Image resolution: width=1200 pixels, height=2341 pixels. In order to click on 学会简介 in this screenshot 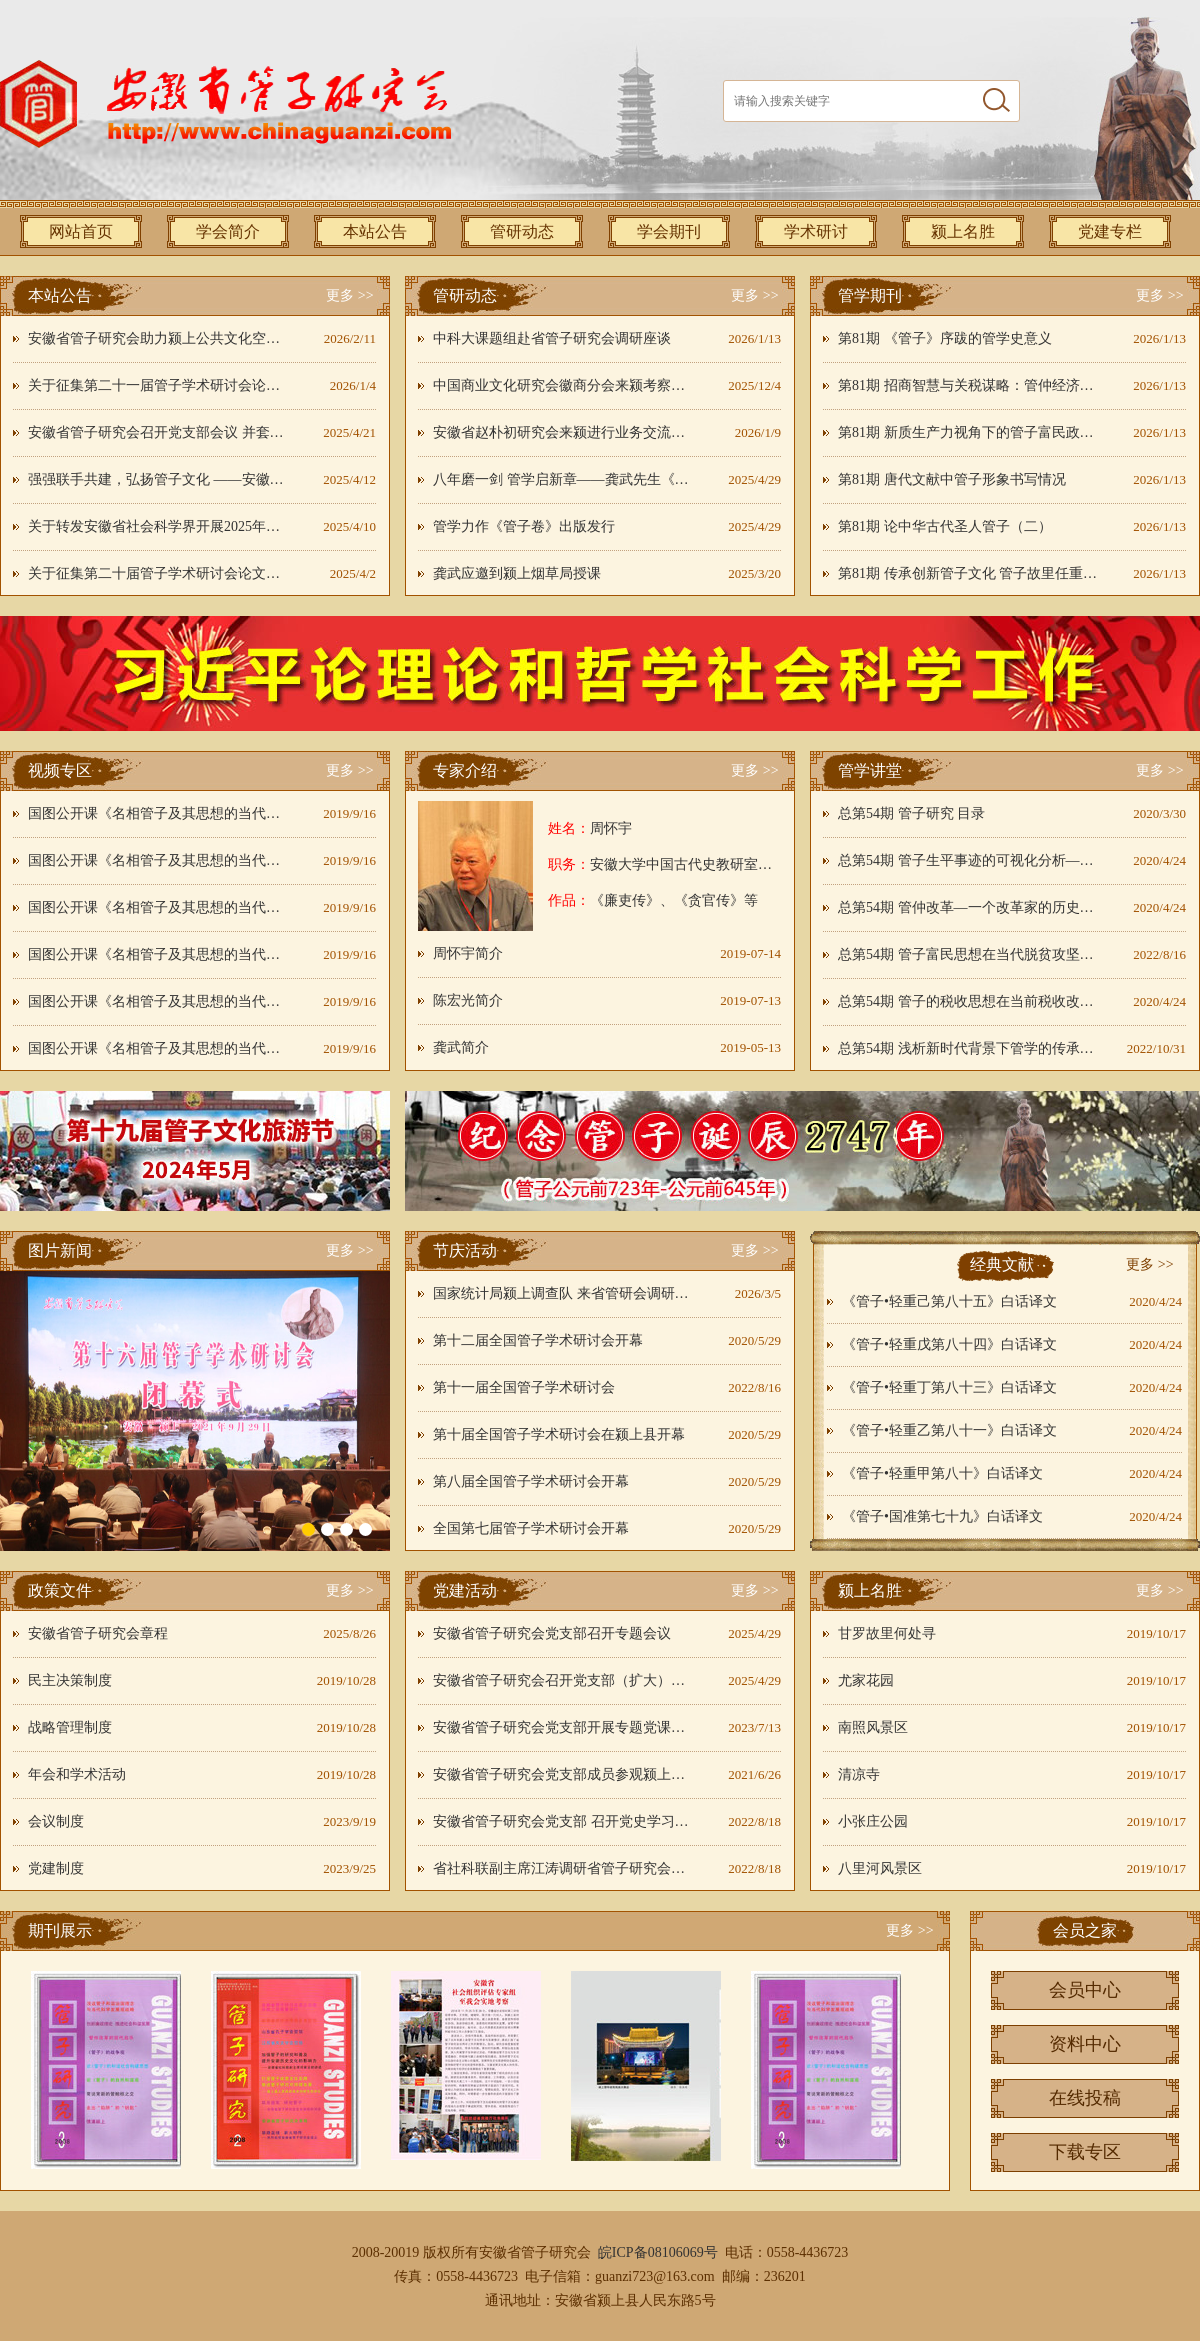, I will do `click(228, 231)`.